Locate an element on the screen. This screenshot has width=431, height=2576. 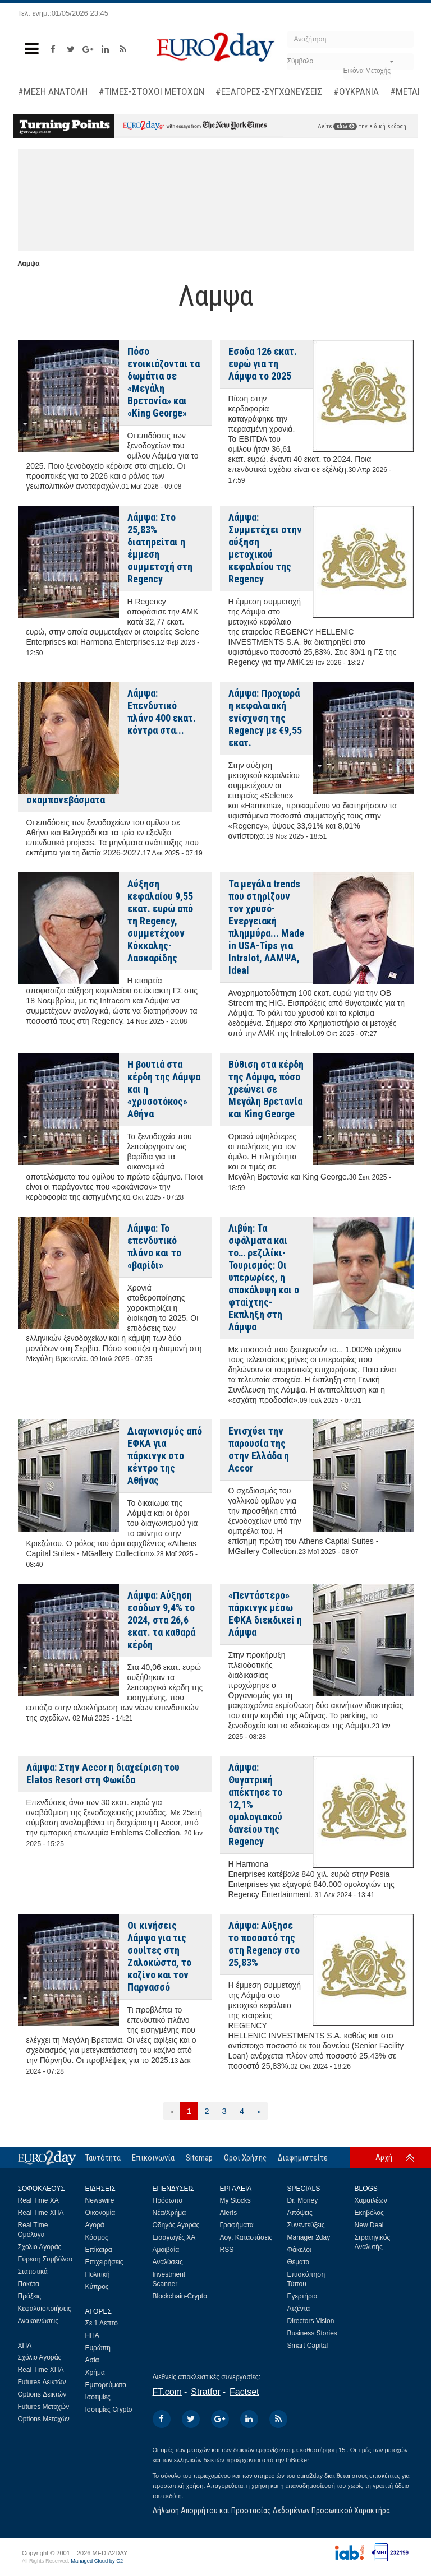
Γραφήματα is located at coordinates (237, 2225).